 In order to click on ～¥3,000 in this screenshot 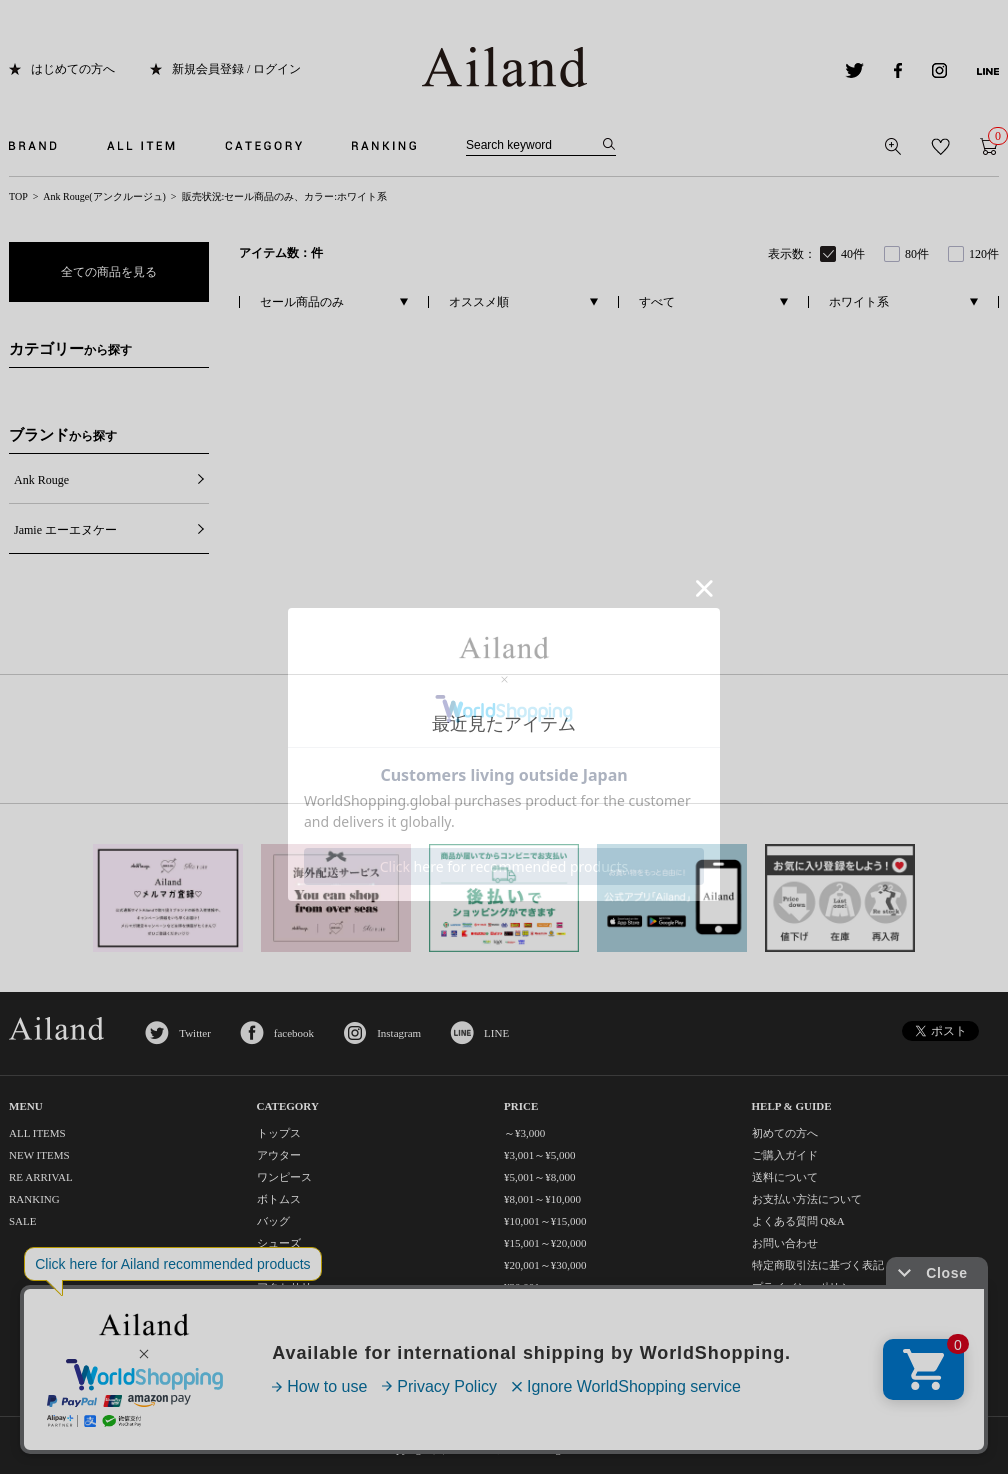, I will do `click(524, 1133)`.